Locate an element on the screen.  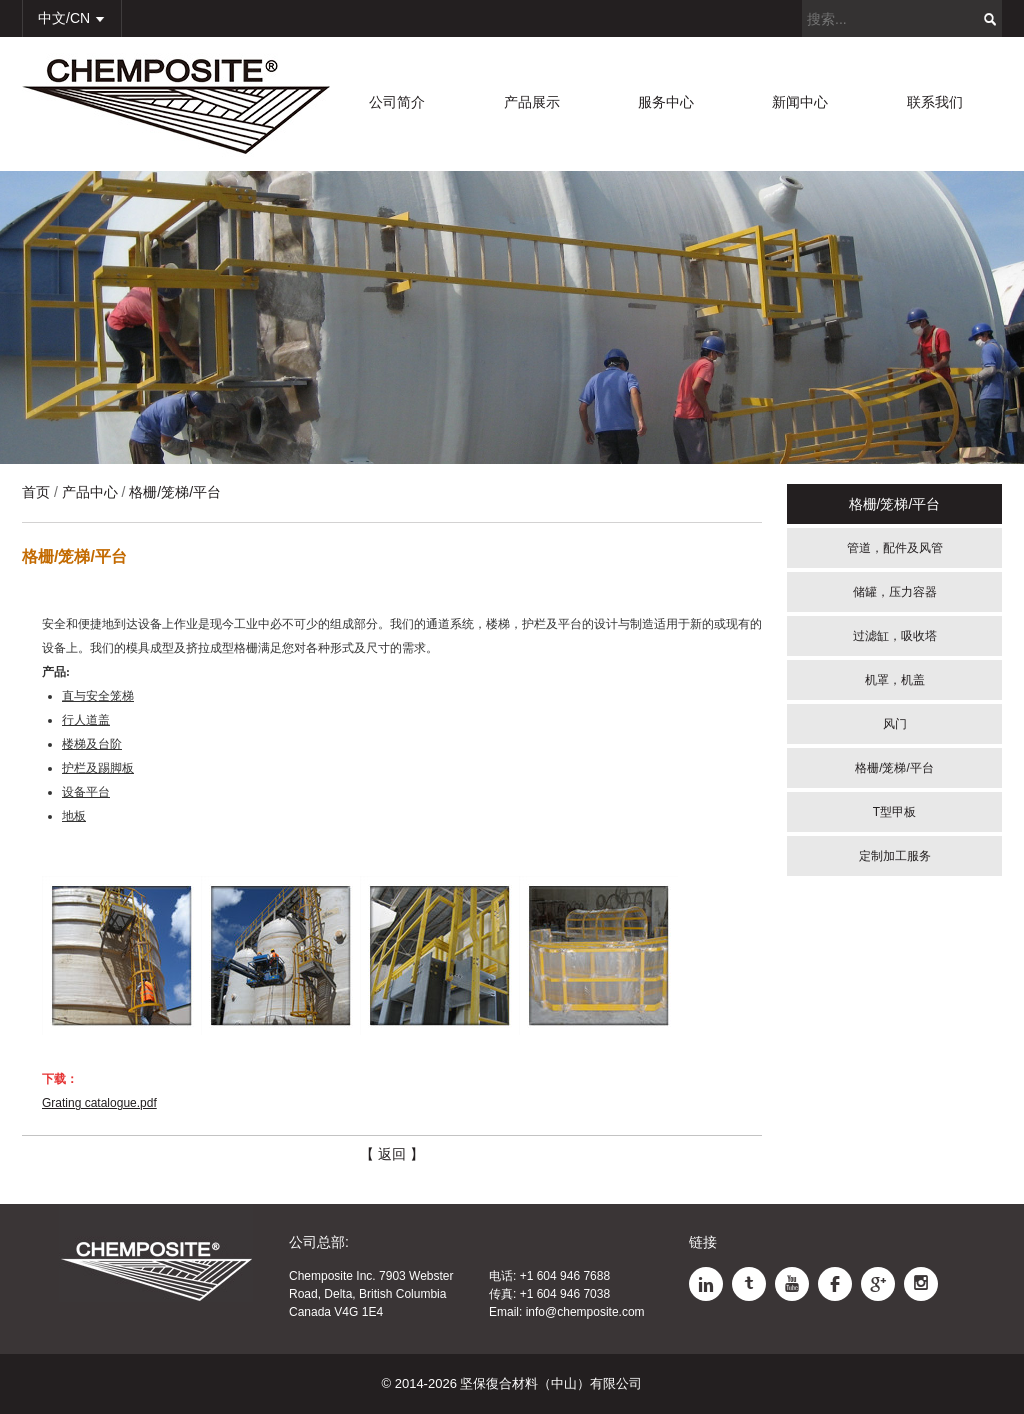
服务中心 is located at coordinates (666, 102).